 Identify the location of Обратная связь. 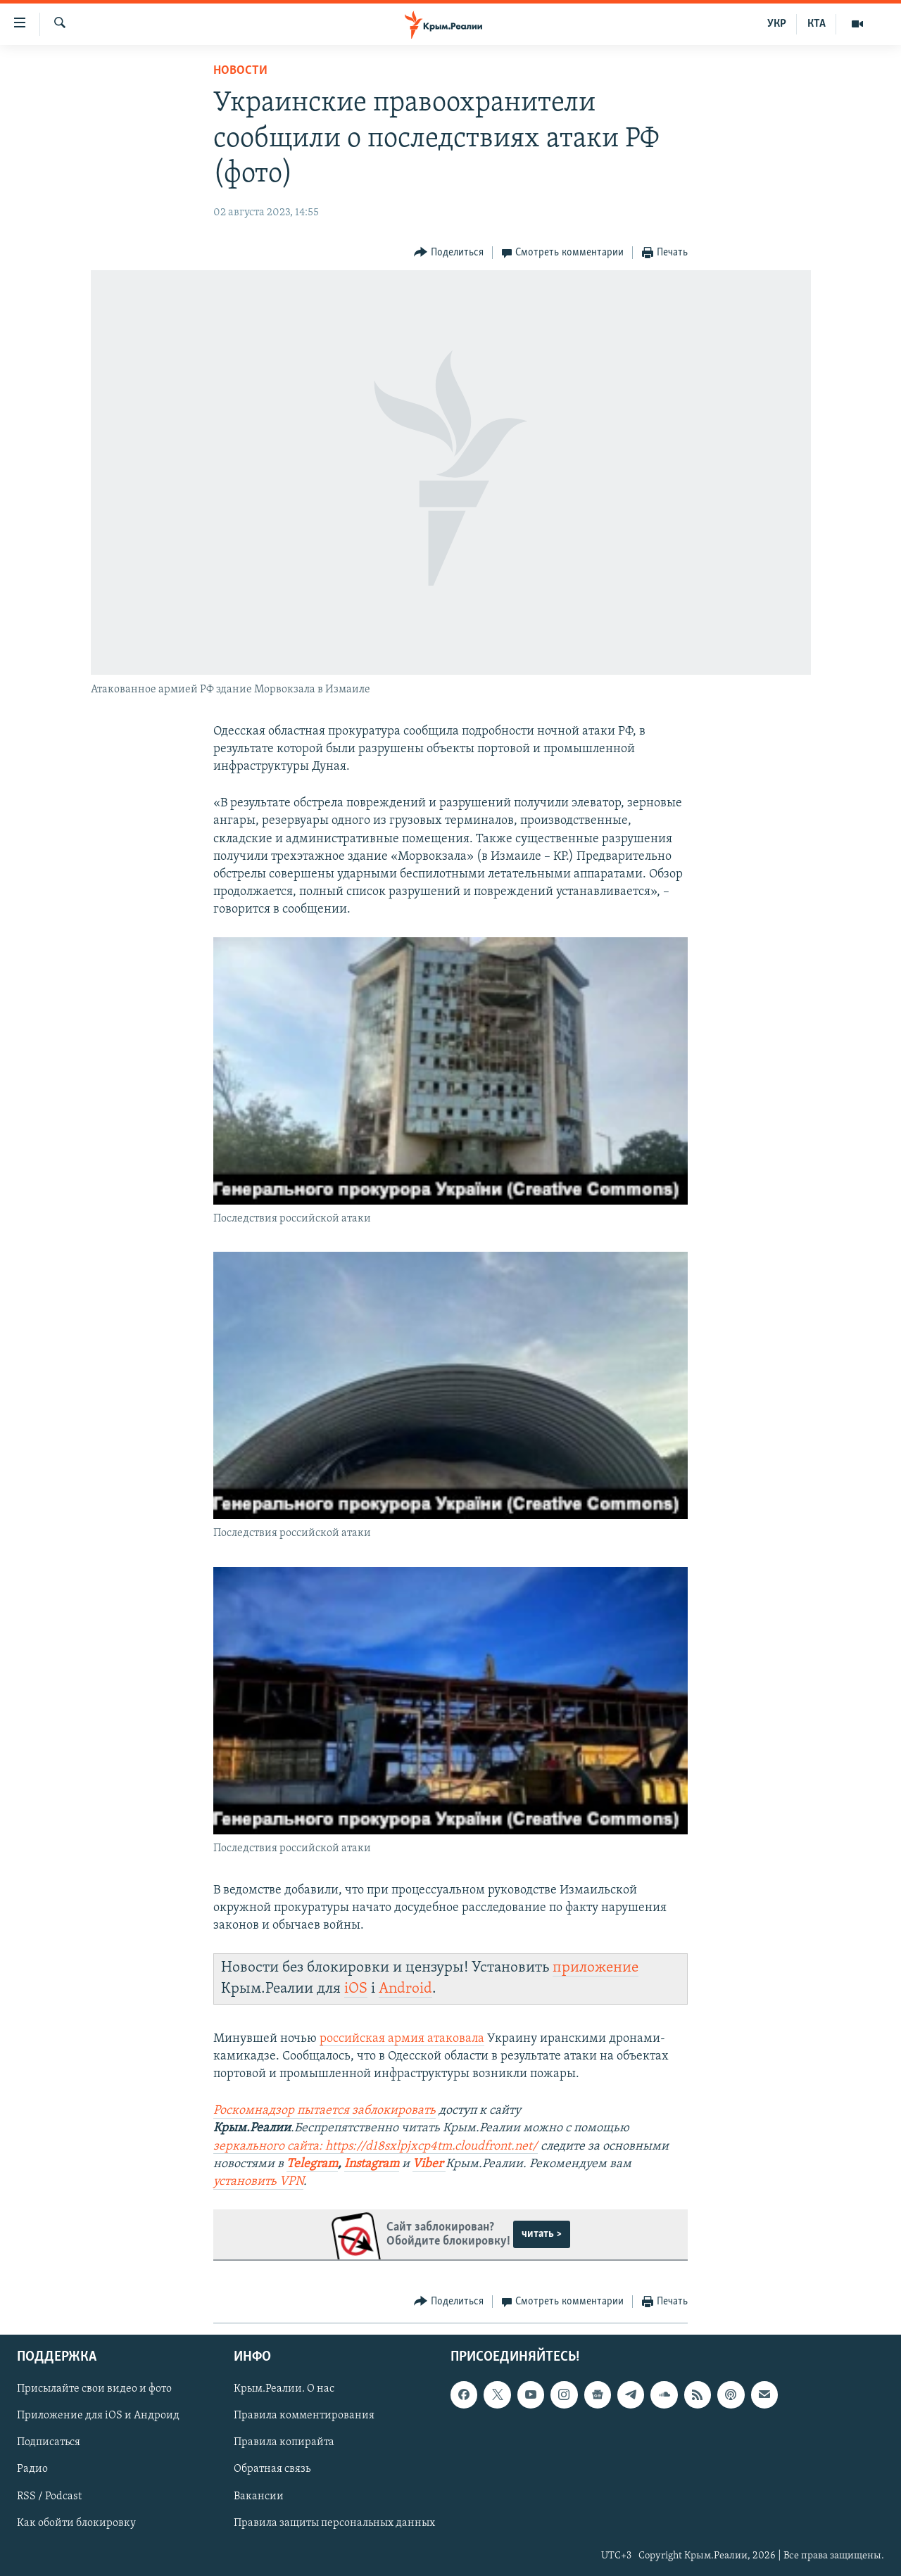
(272, 2469).